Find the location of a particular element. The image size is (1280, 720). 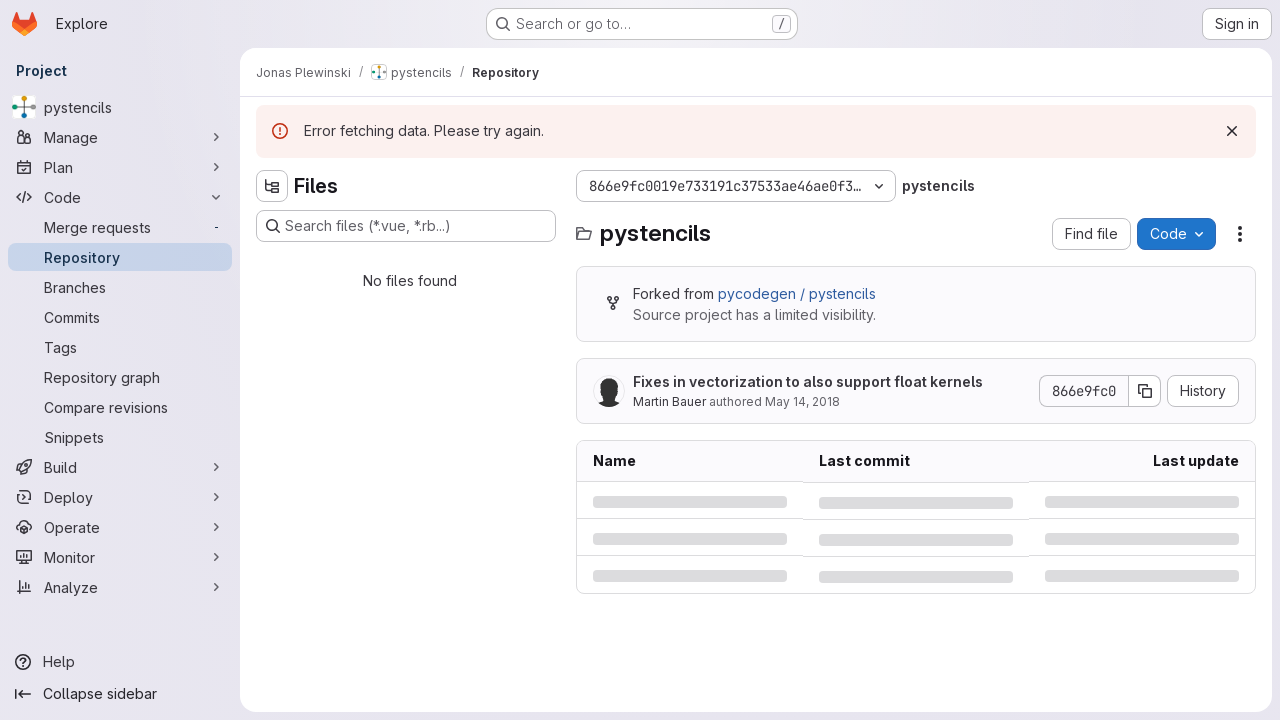

[Analyze] is located at coordinates (120, 587).